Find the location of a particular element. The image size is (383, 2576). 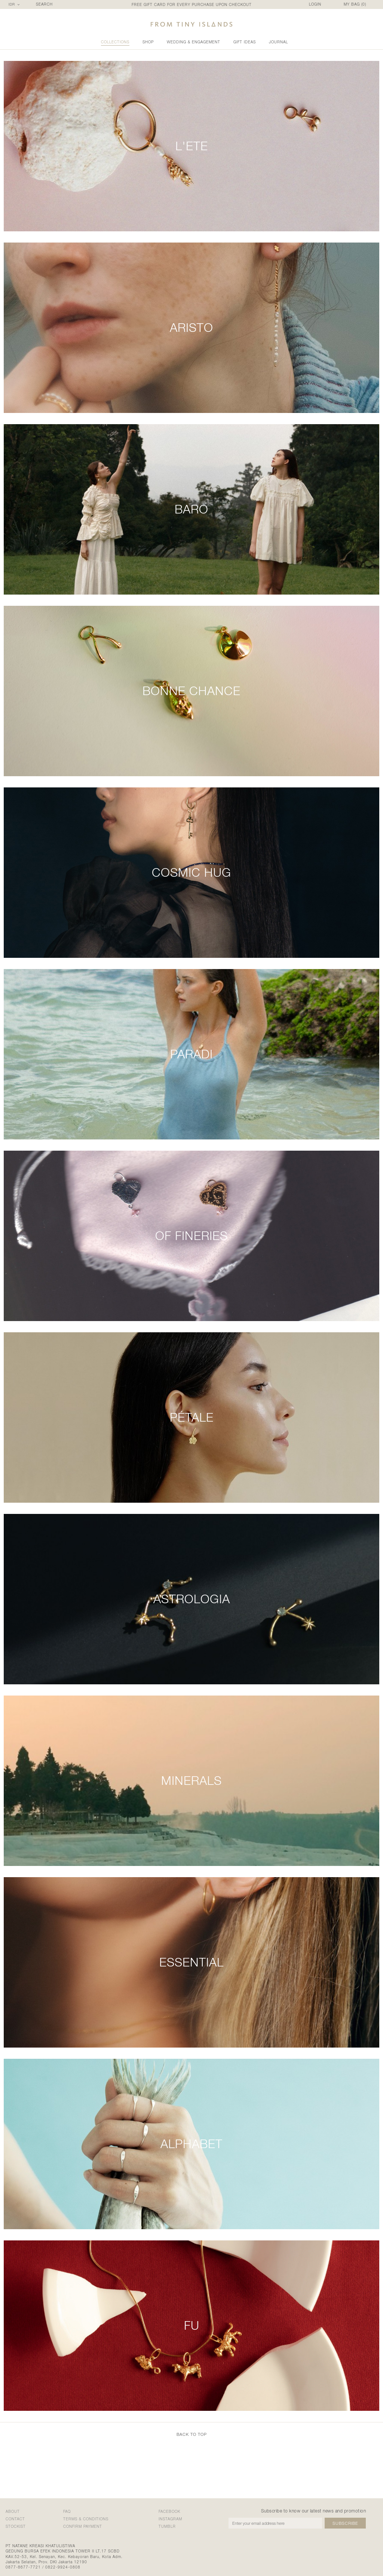

stockist is located at coordinates (16, 2526).